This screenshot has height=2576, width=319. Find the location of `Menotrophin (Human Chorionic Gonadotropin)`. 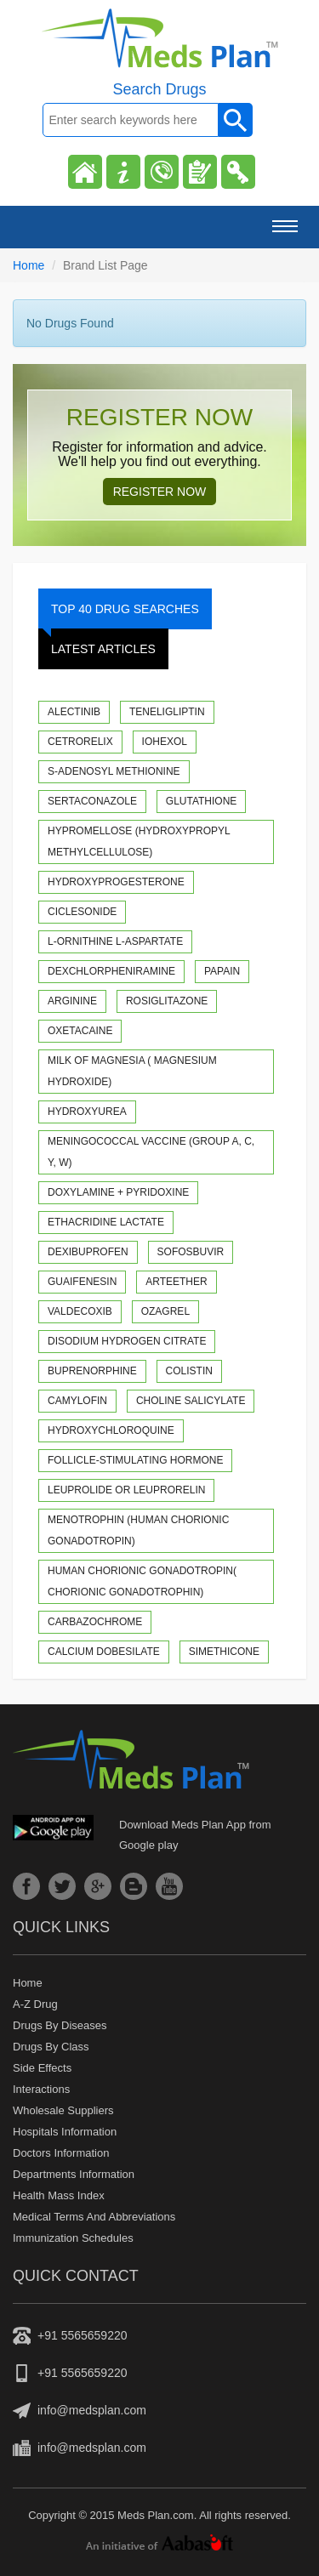

Menotrophin (Human Chorionic Gonadotropin) is located at coordinates (138, 1530).